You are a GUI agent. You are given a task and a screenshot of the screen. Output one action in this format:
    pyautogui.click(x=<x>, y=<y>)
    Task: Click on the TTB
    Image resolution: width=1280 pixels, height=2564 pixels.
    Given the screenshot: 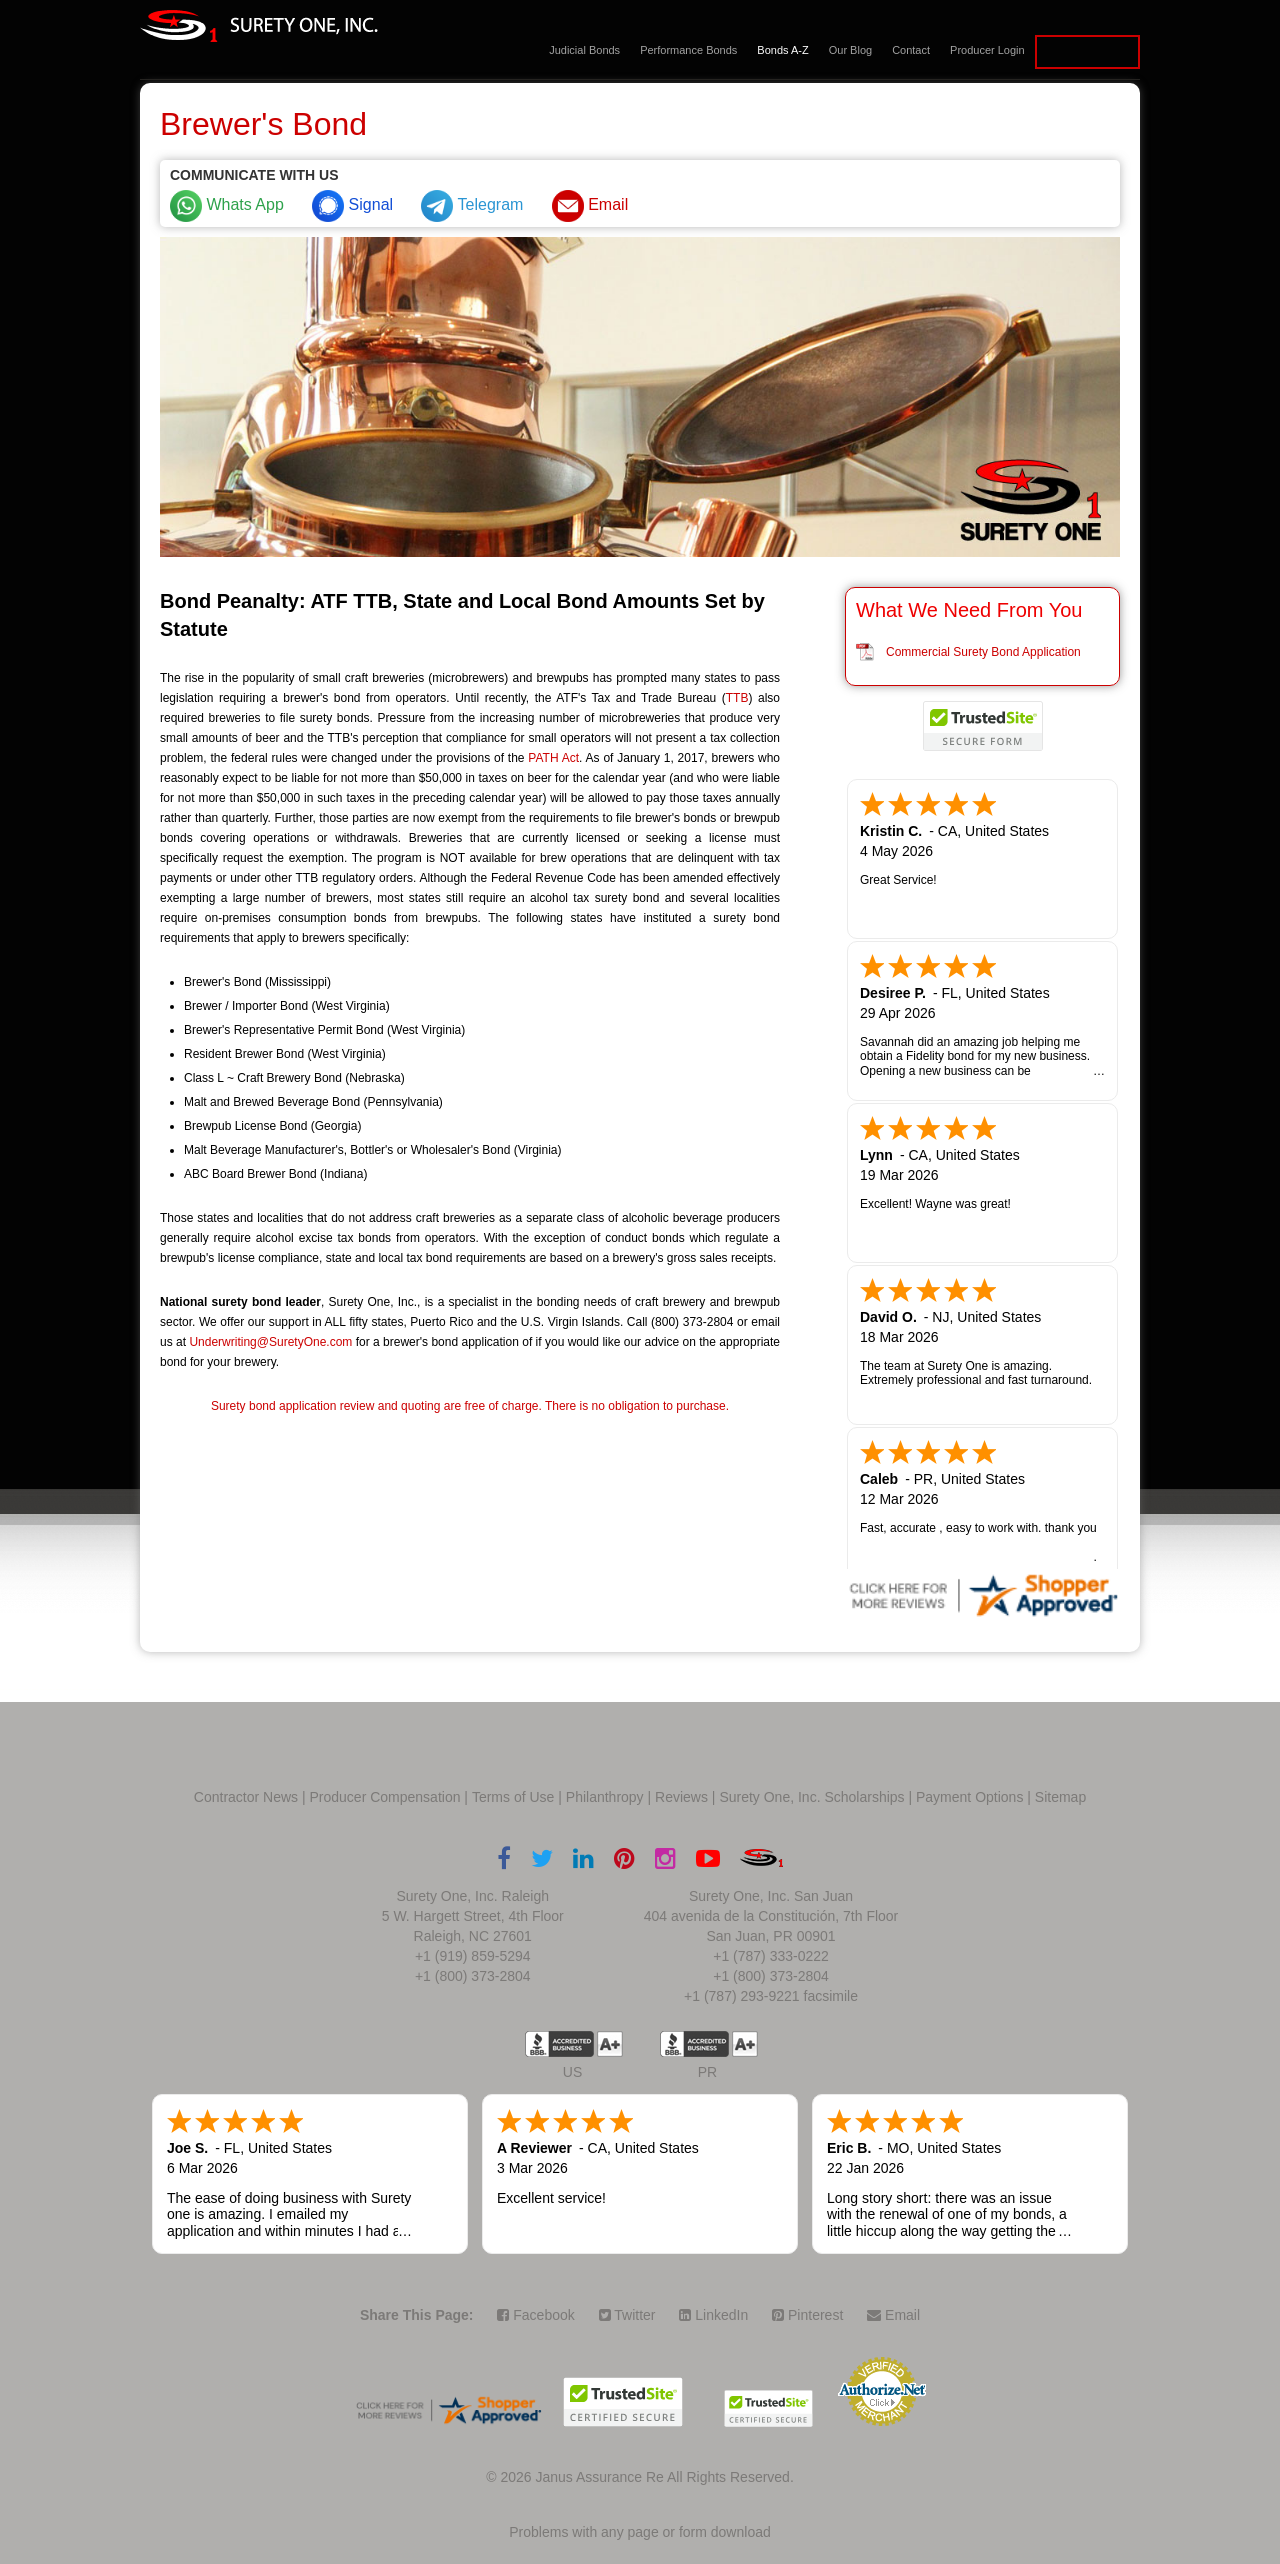 What is the action you would take?
    pyautogui.click(x=737, y=698)
    